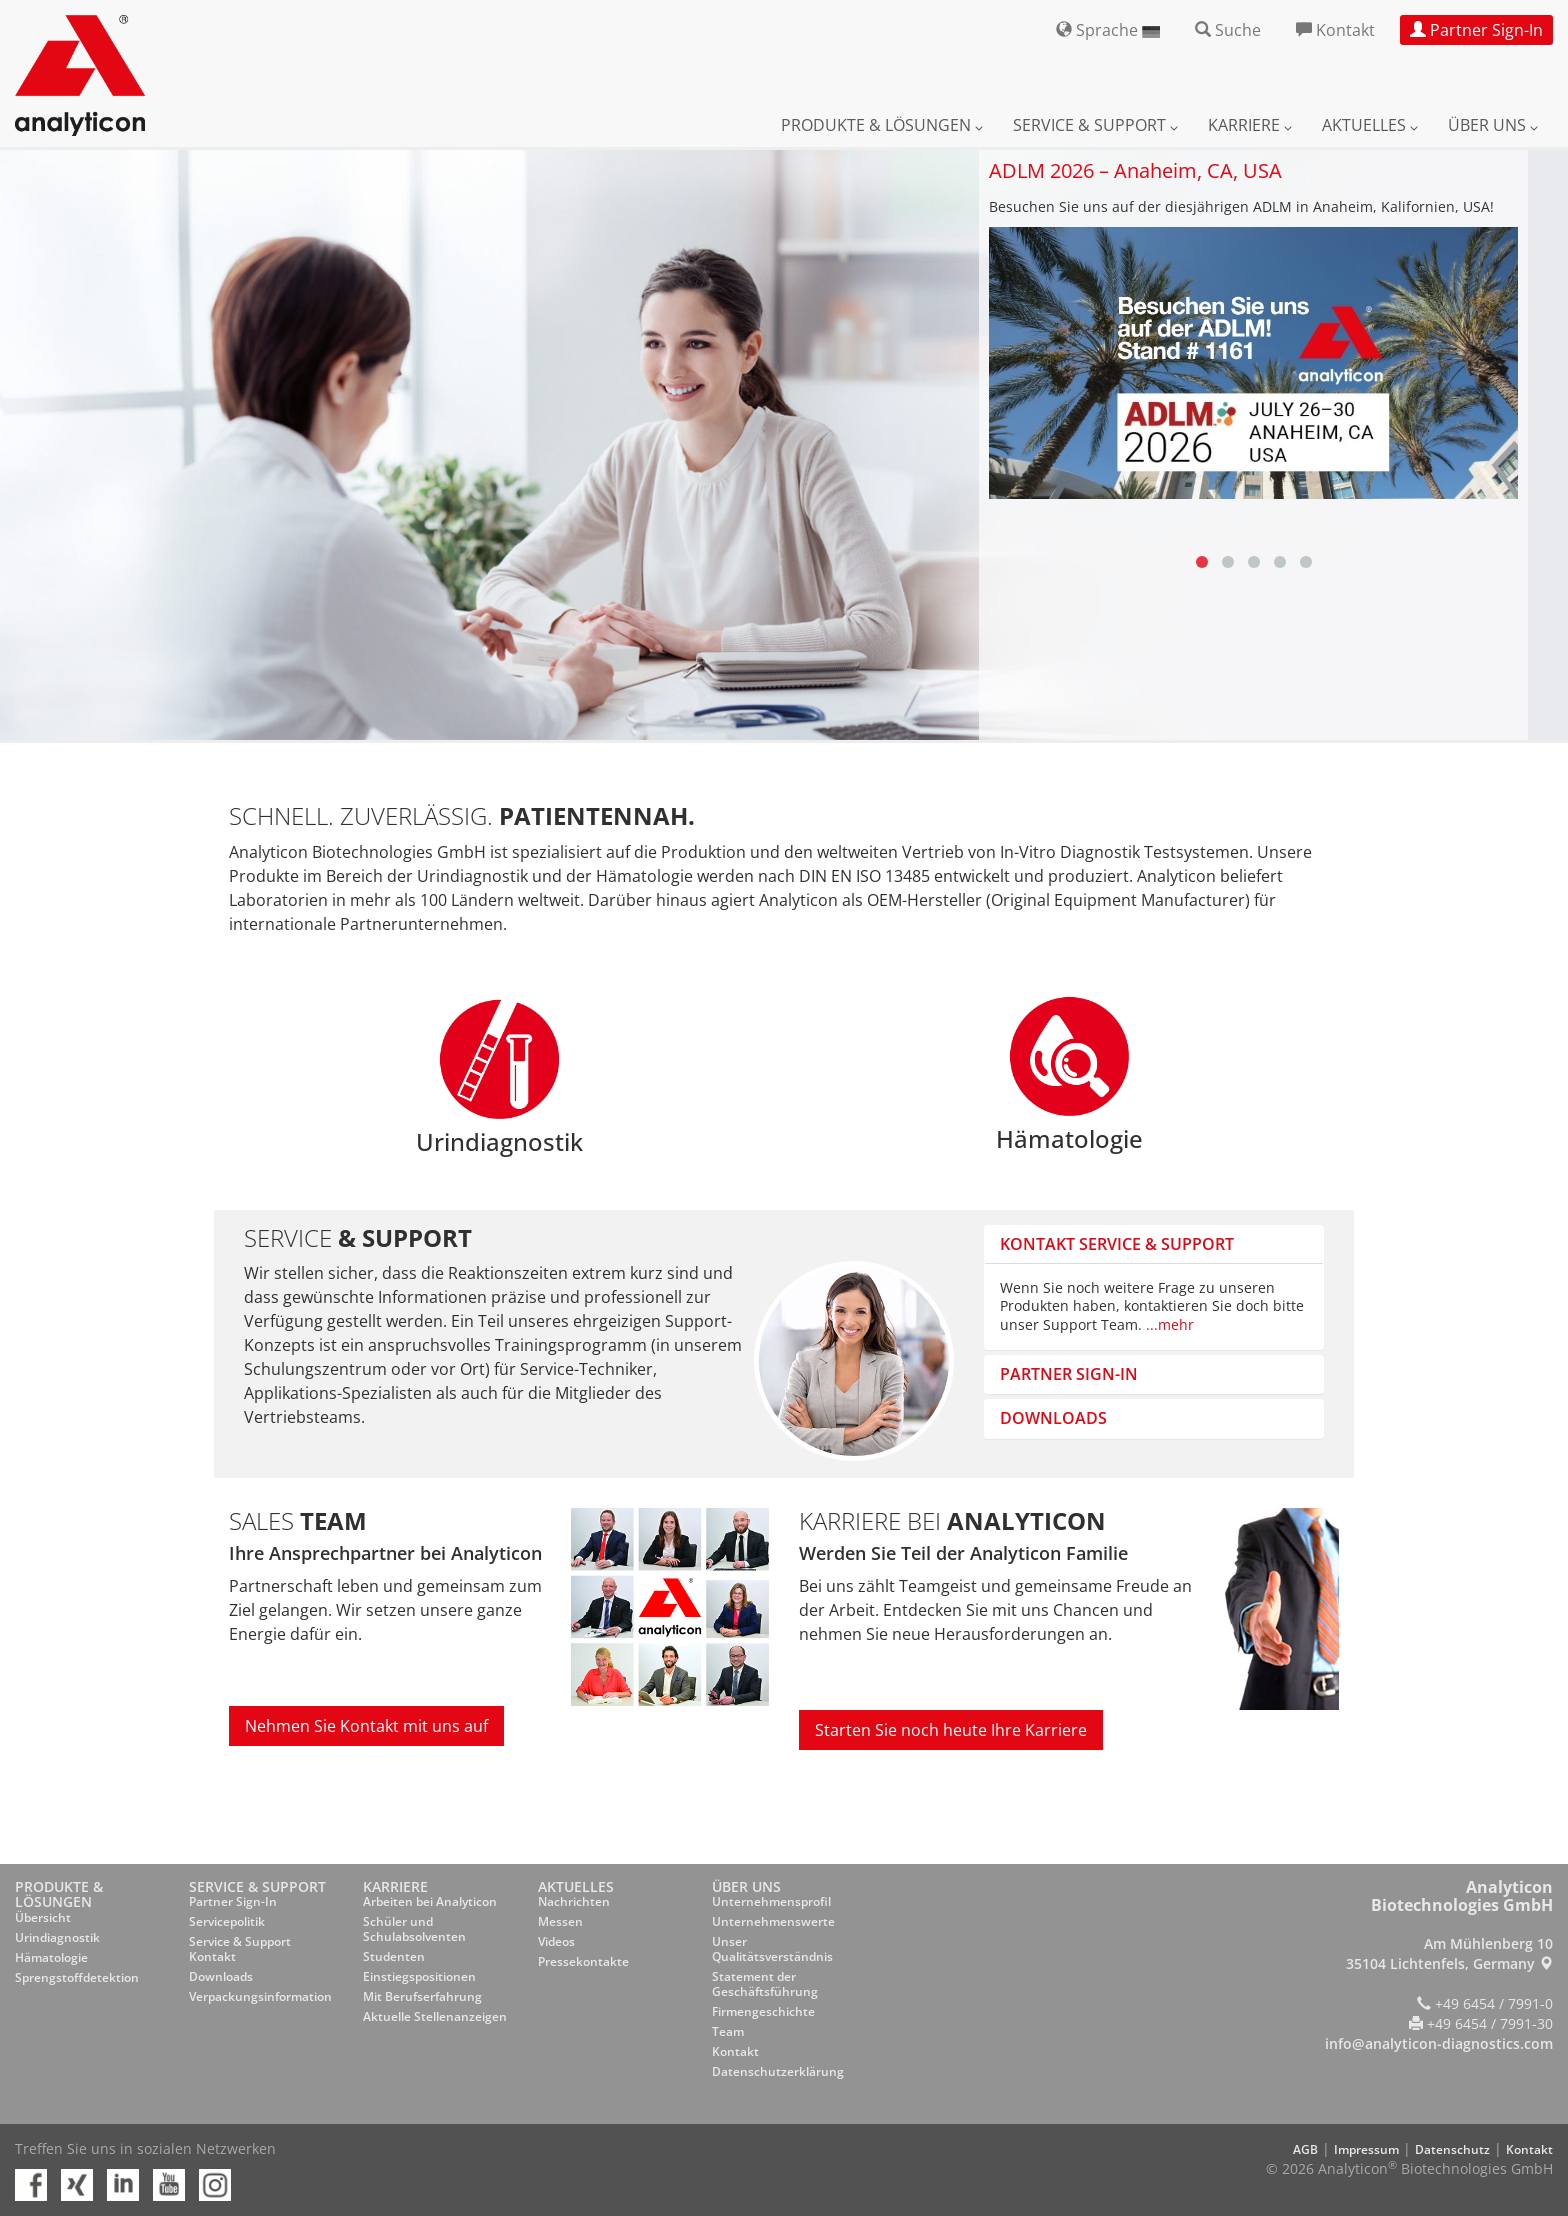  I want to click on Hämatologie, so click(51, 1957).